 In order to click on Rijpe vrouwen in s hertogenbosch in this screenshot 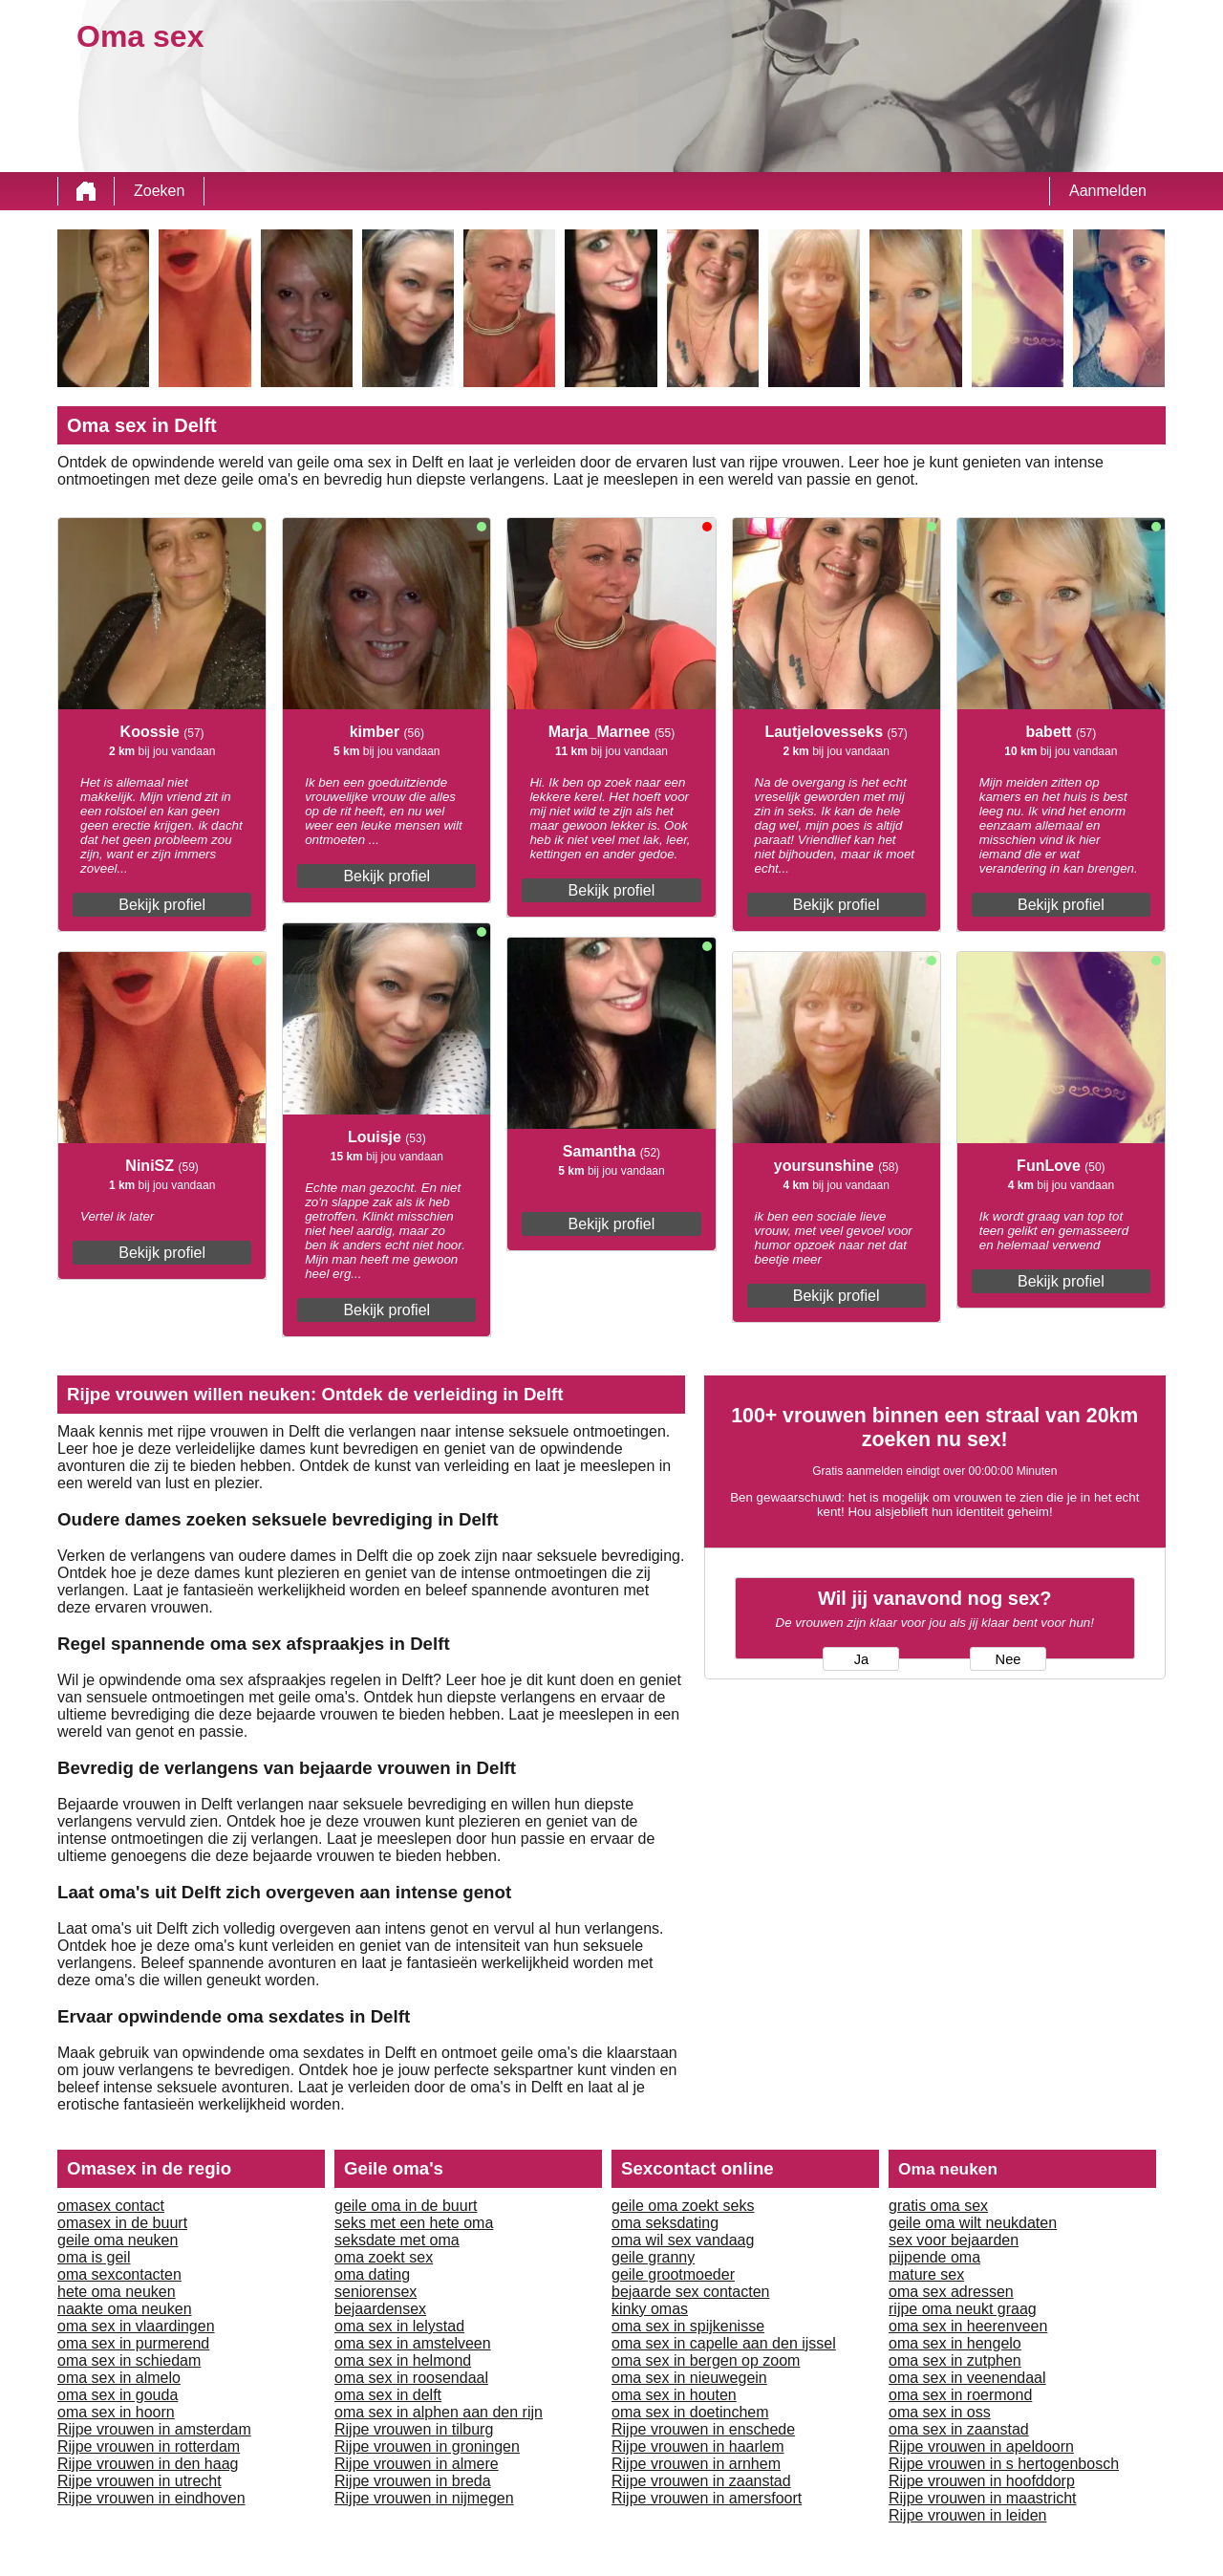, I will do `click(1004, 2464)`.